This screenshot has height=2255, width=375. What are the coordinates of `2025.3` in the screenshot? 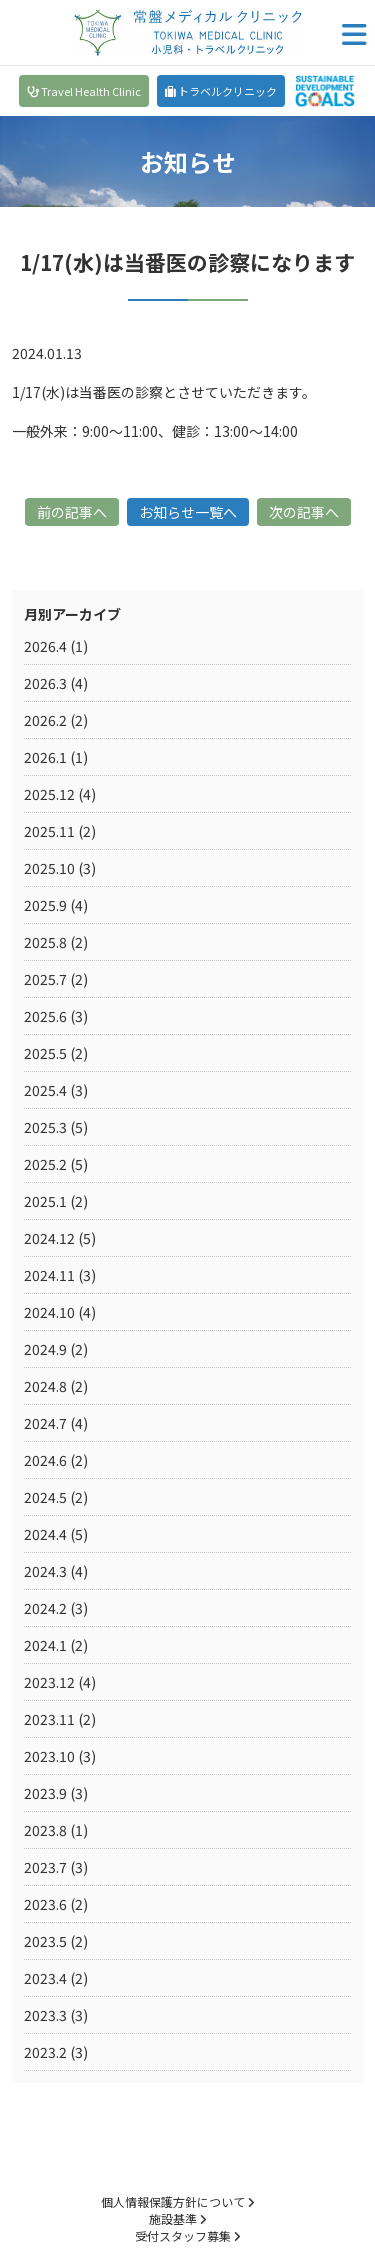 It's located at (45, 1127).